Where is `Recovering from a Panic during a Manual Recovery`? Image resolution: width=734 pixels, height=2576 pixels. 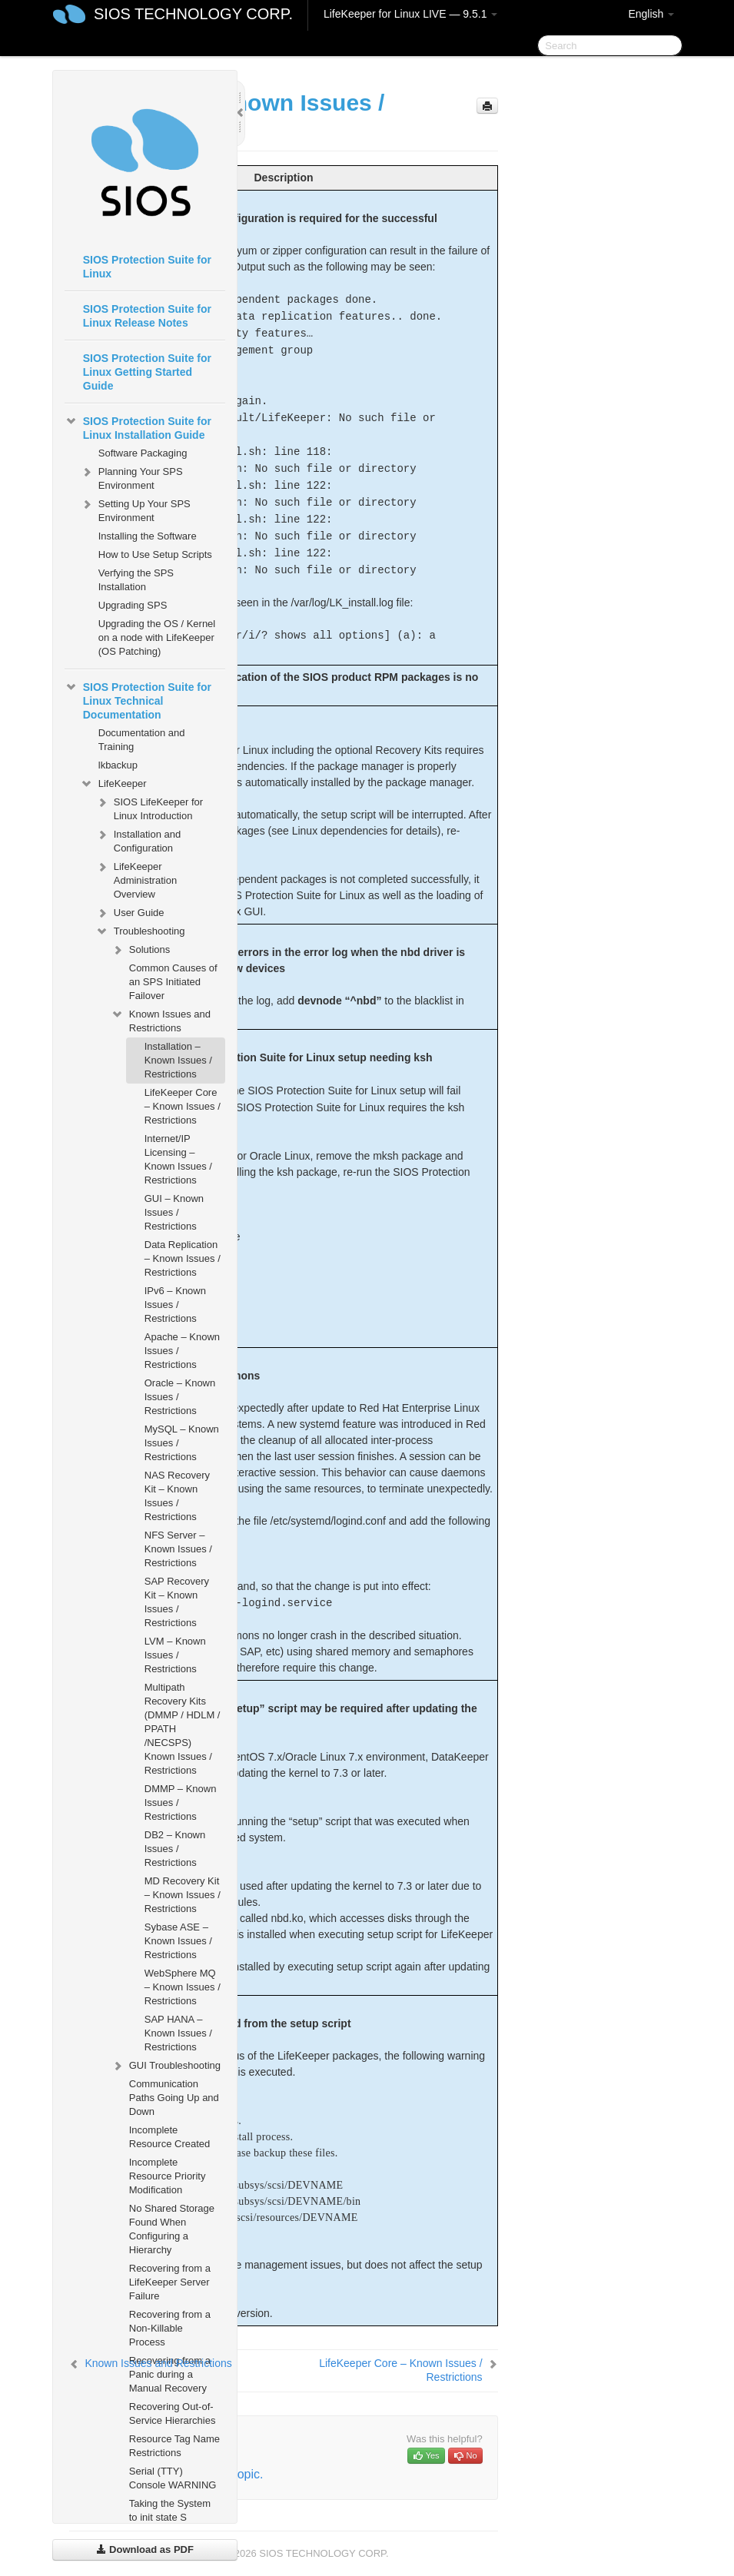 Recovering from a Panic during a Manual Recovery is located at coordinates (170, 2374).